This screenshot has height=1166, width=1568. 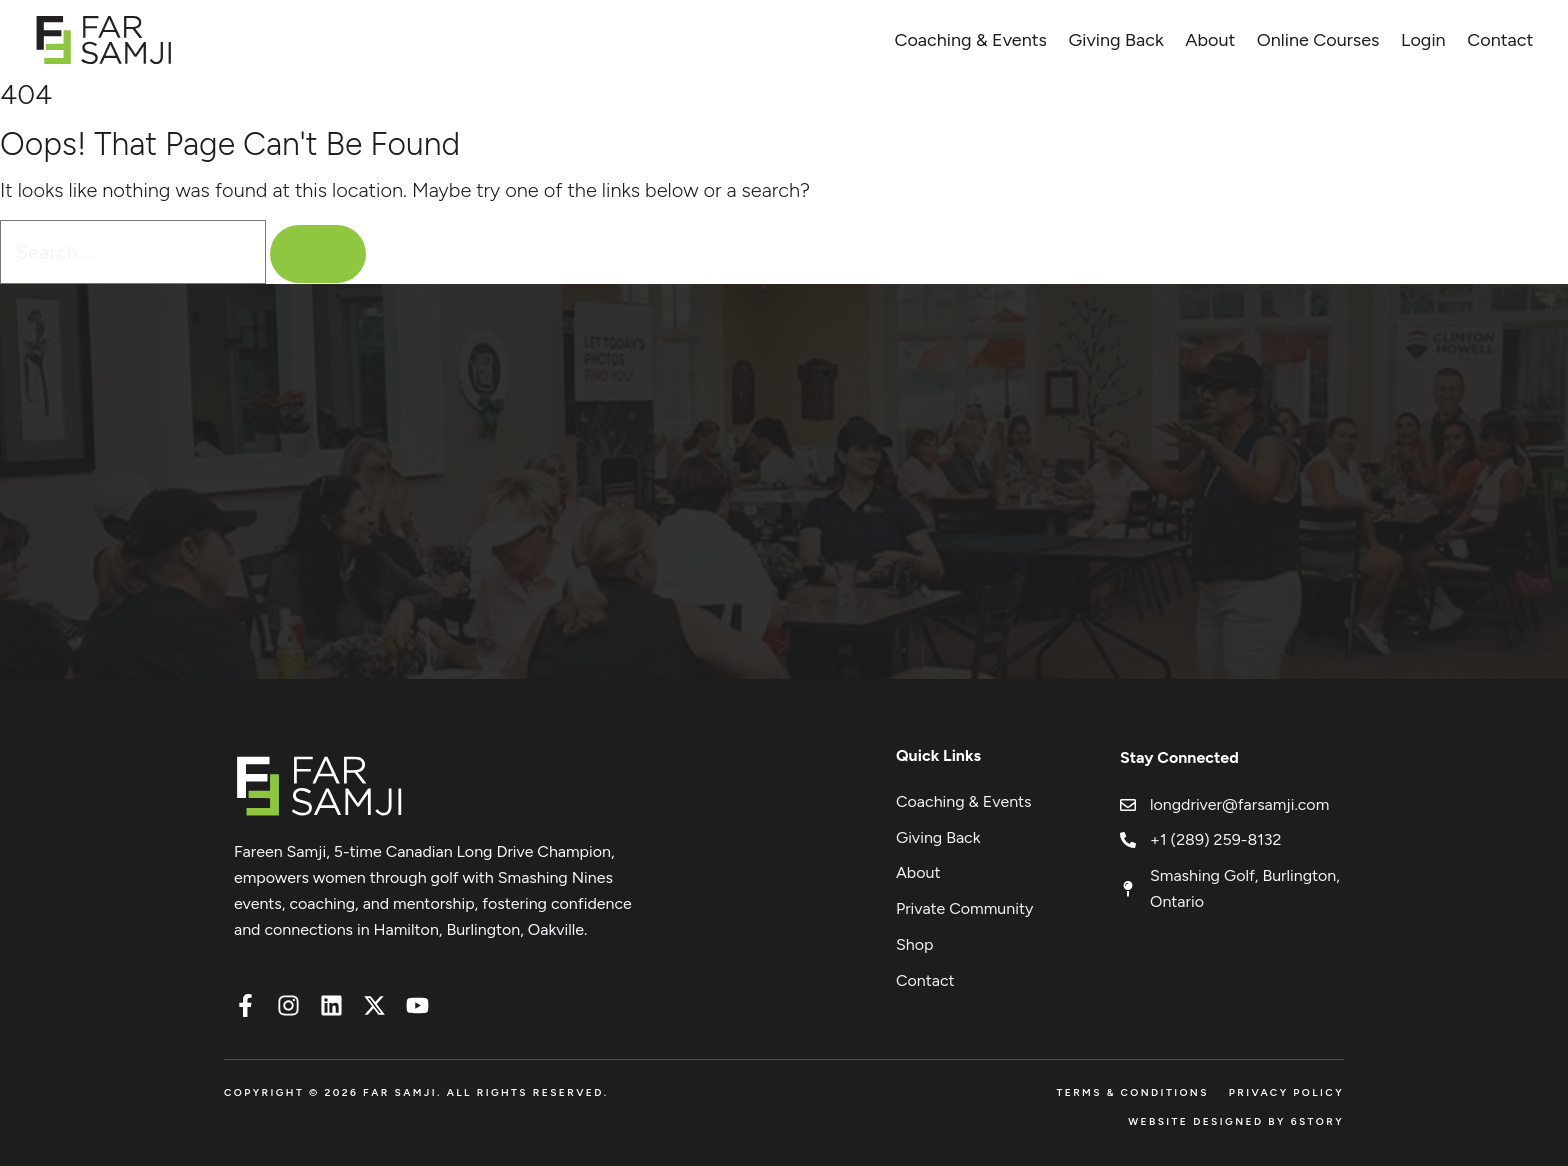 I want to click on Coaching & Events, so click(x=970, y=40).